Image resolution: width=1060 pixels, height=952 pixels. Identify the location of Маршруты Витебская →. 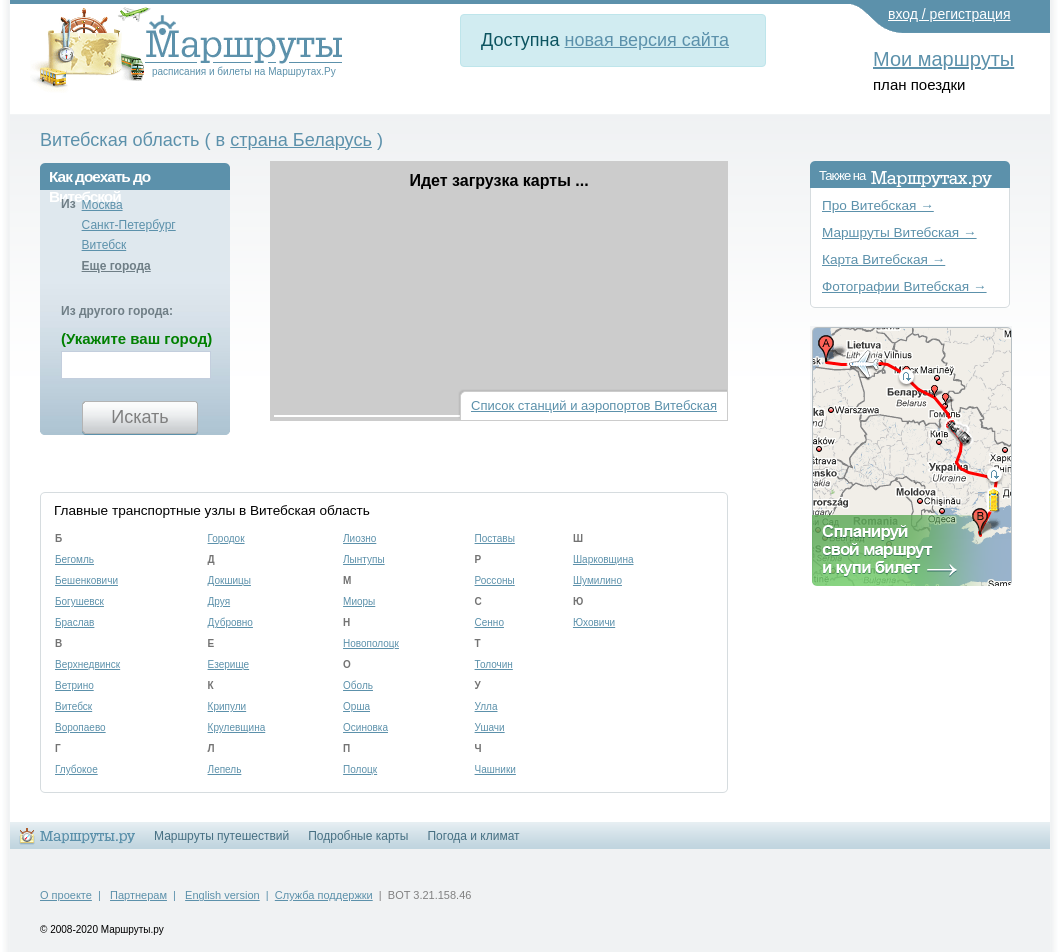
(899, 232).